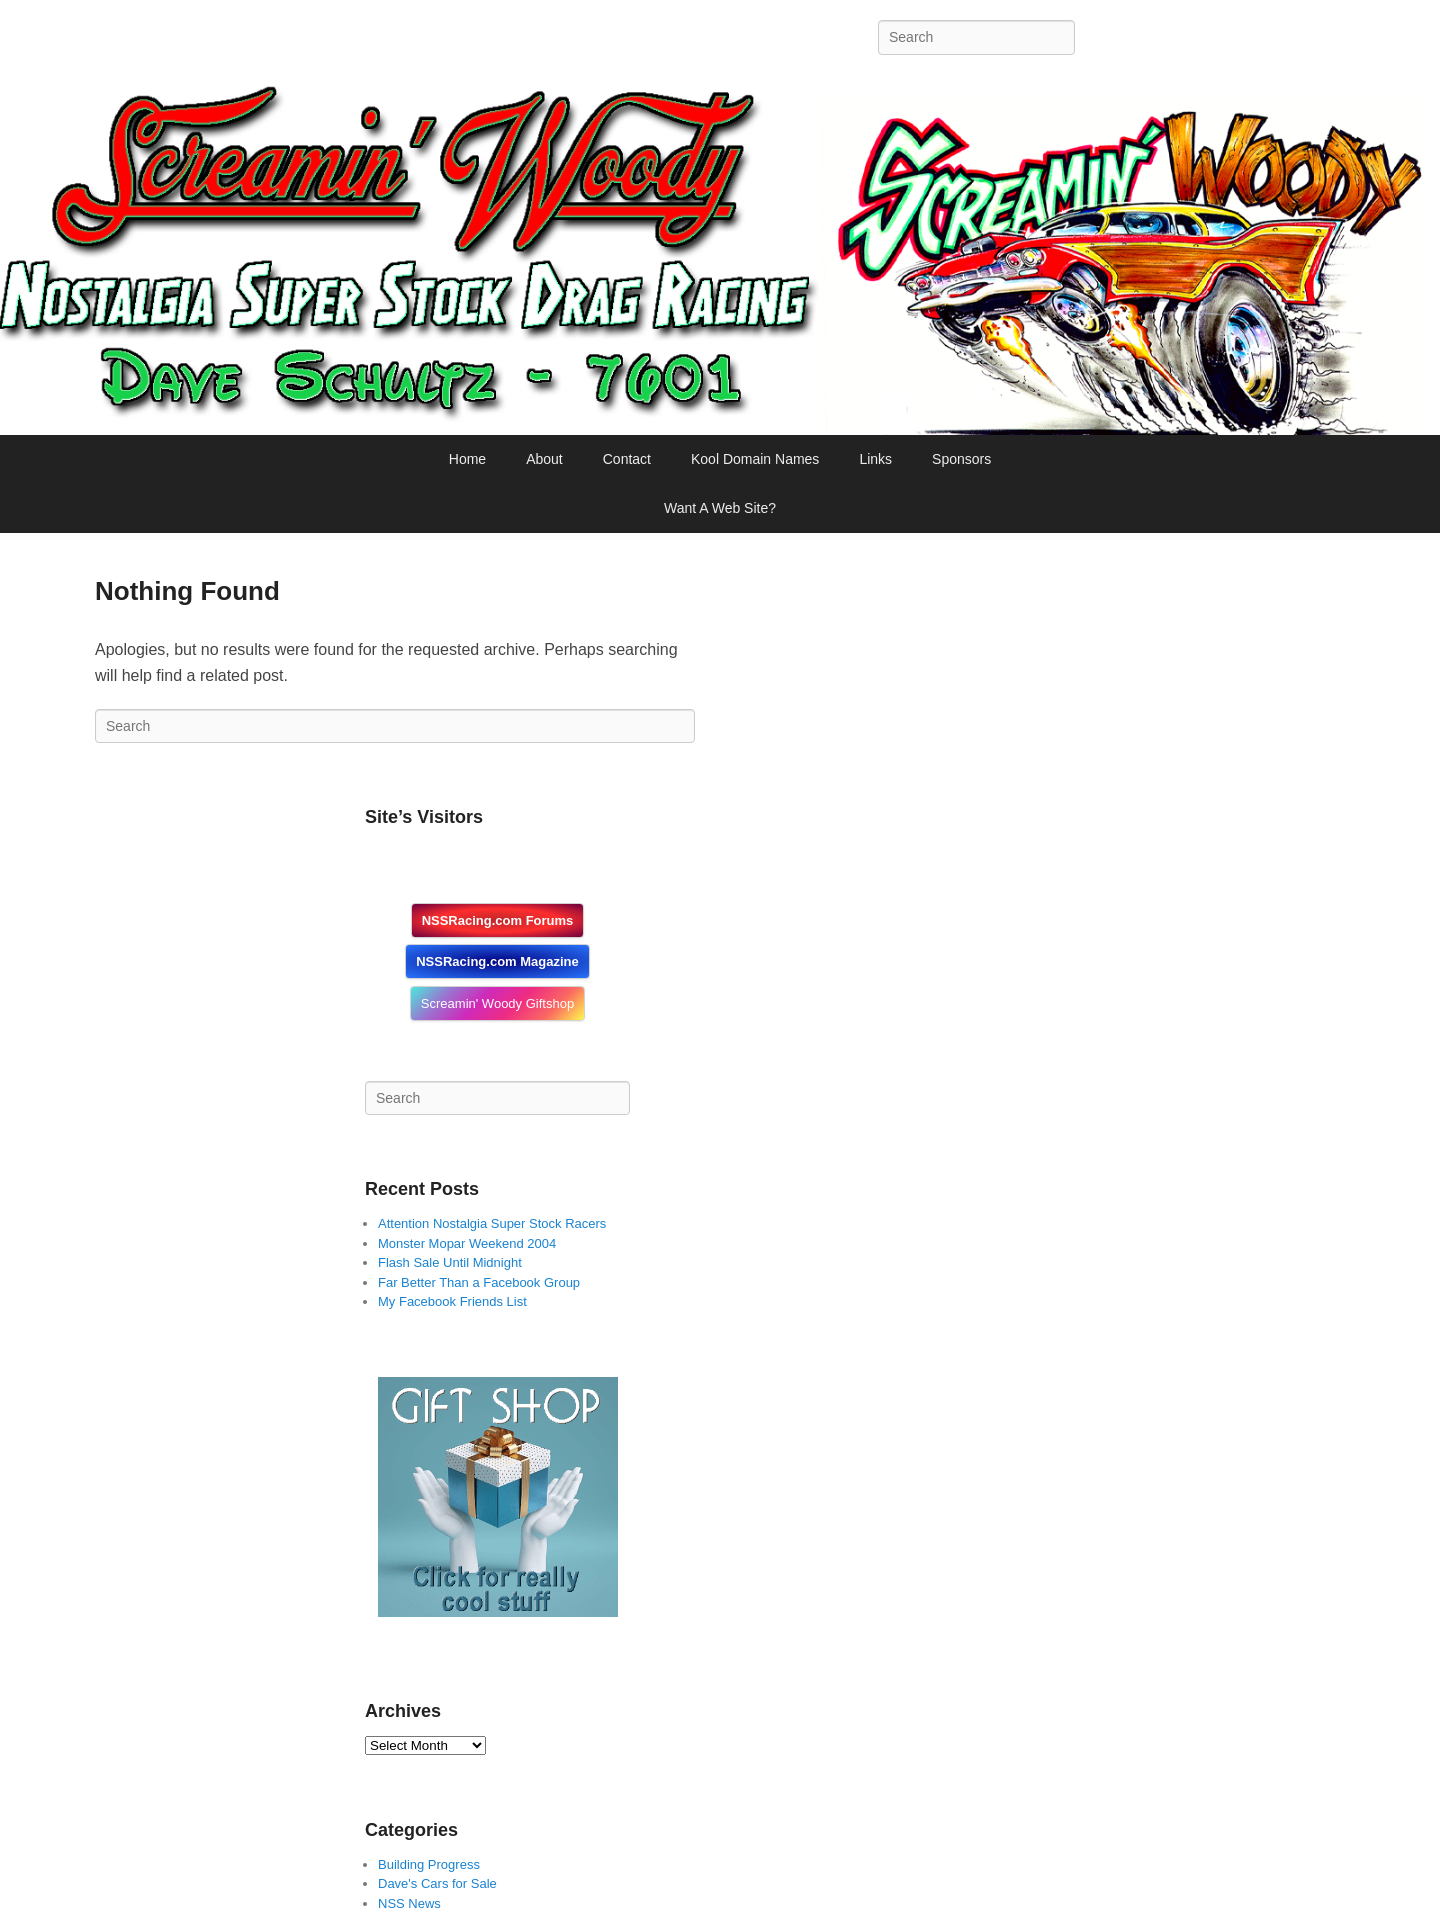  What do you see at coordinates (492, 1223) in the screenshot?
I see `Attention Nostalgia Super Stock Racers` at bounding box center [492, 1223].